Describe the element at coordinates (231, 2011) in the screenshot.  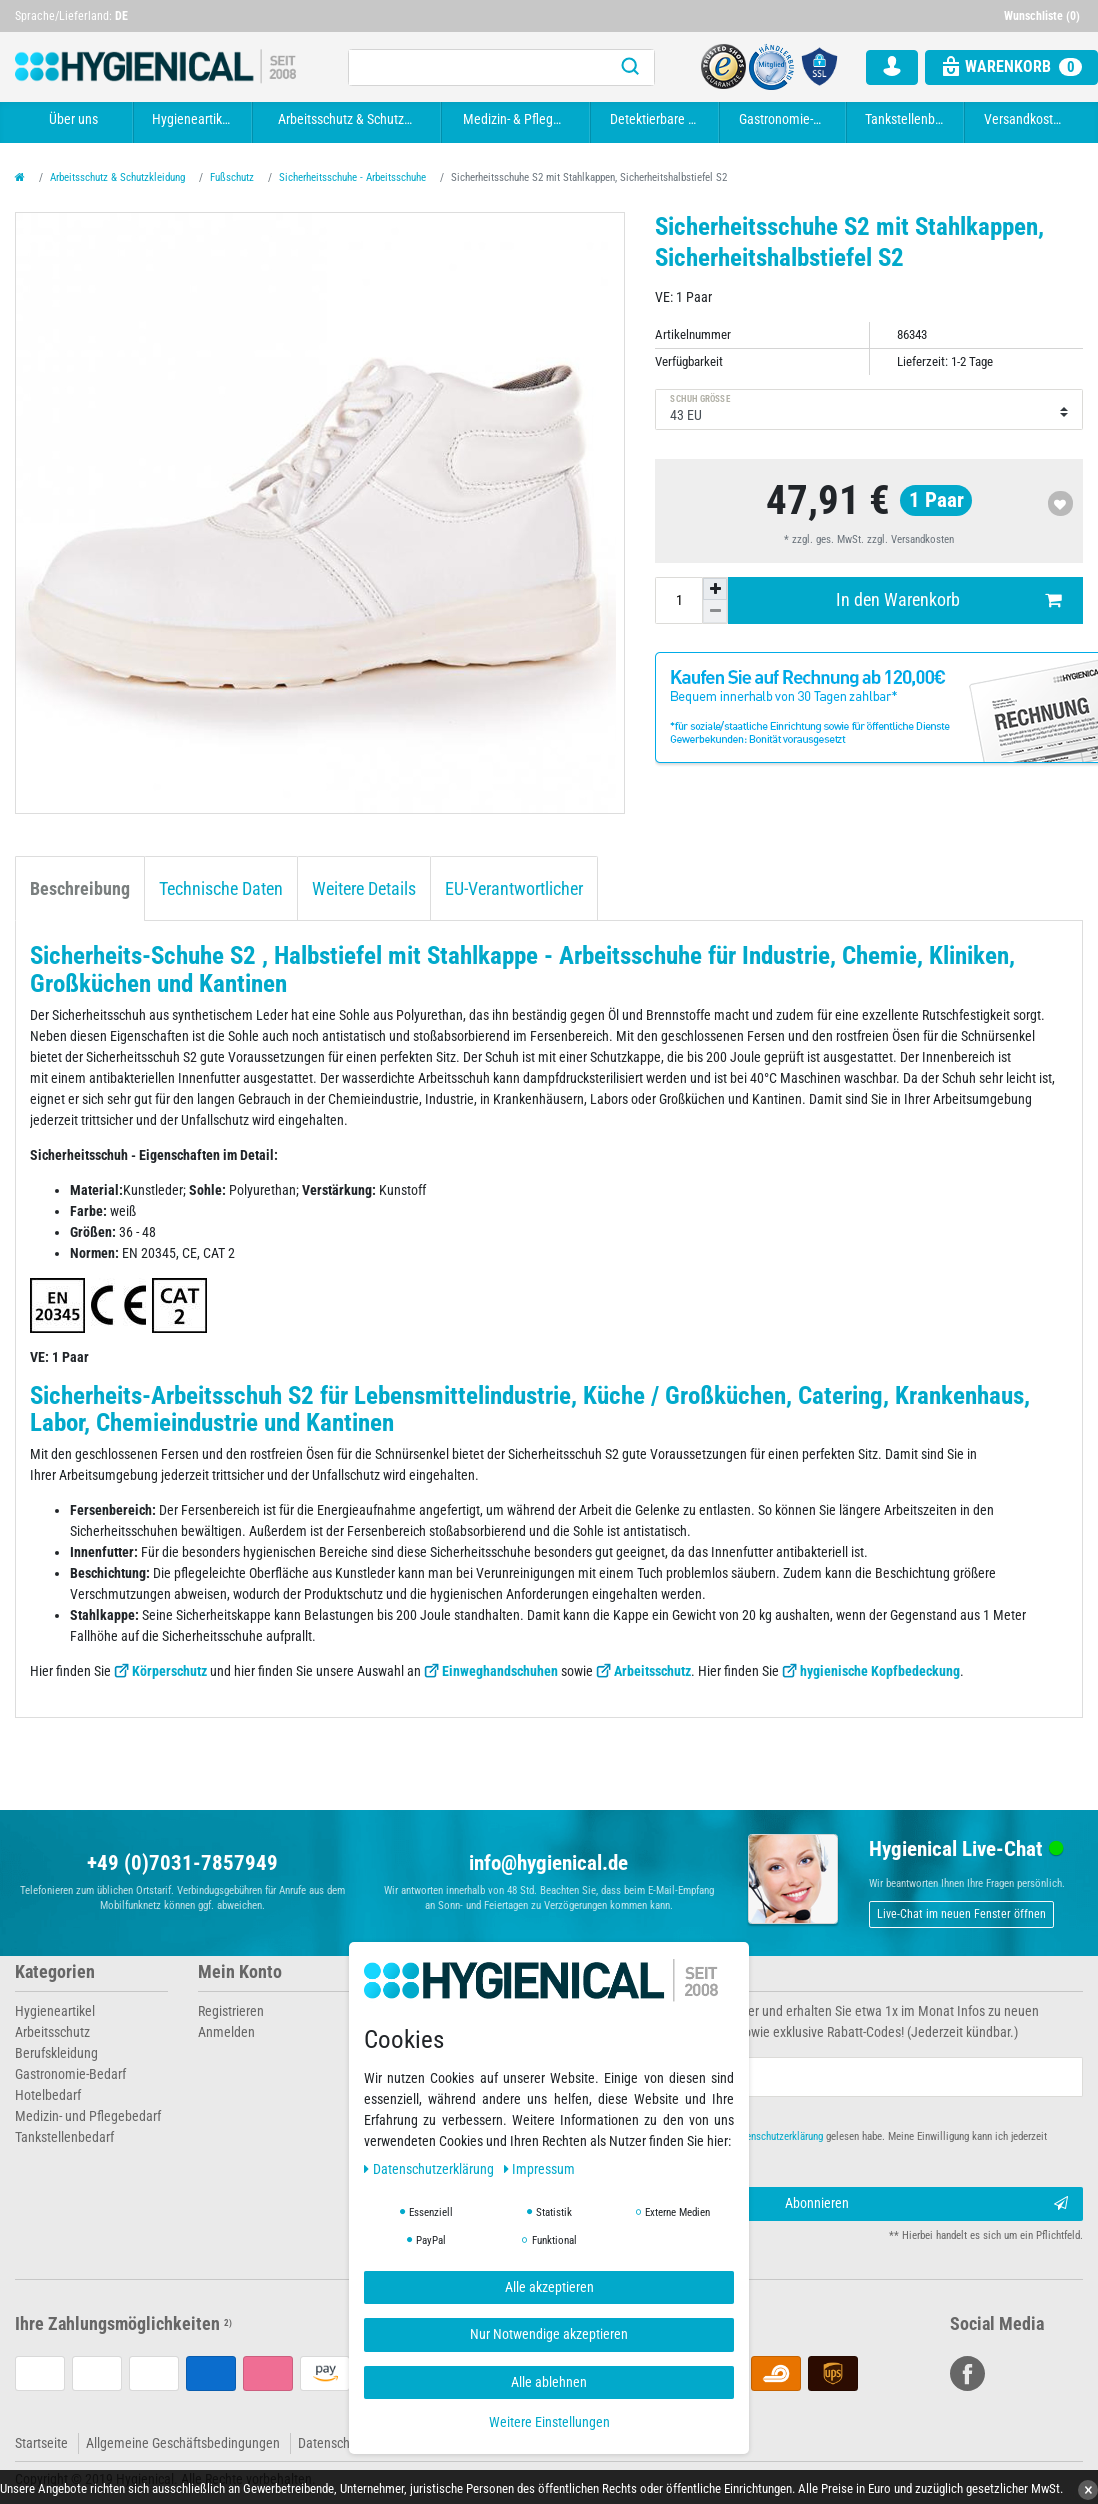
I see `Registrieren` at that location.